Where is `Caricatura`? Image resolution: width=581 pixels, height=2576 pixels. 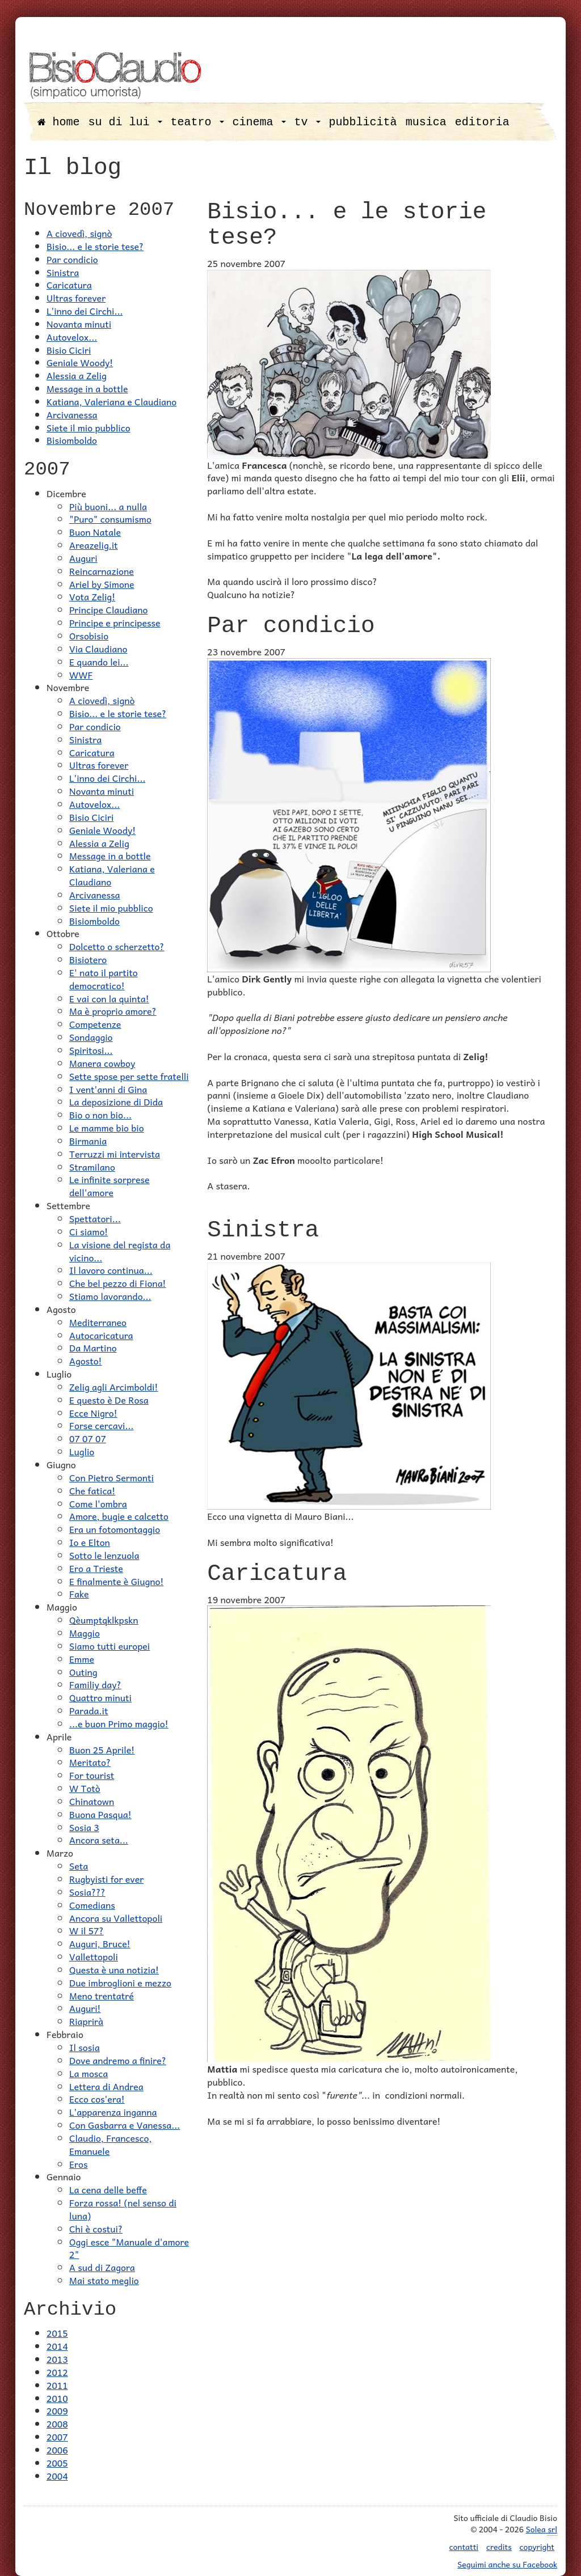
Caricatura is located at coordinates (69, 284).